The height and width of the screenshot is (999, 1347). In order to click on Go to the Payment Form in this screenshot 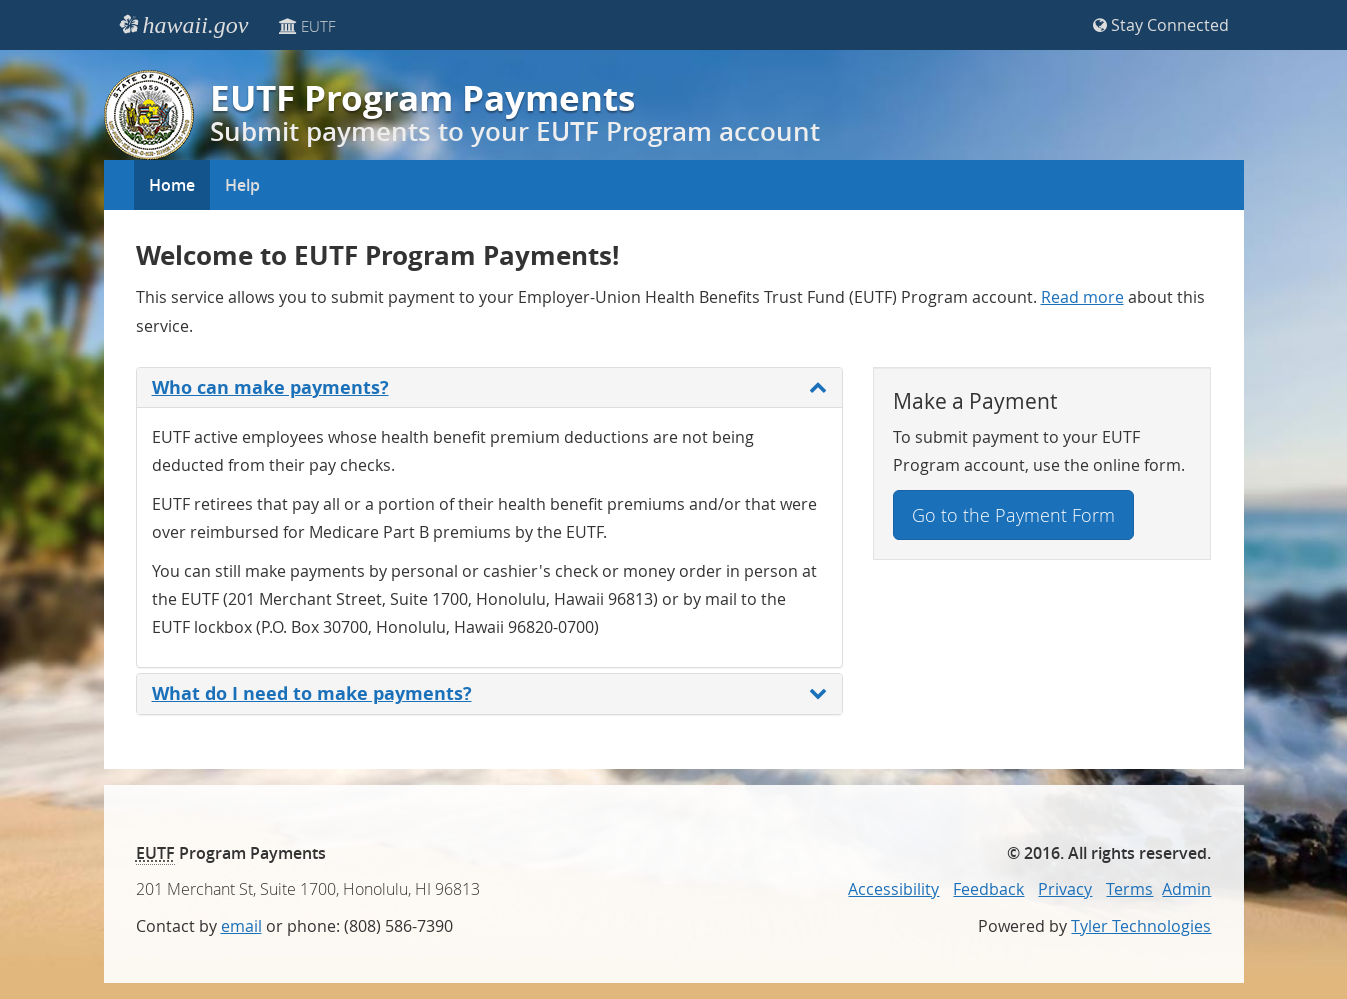, I will do `click(1013, 515)`.